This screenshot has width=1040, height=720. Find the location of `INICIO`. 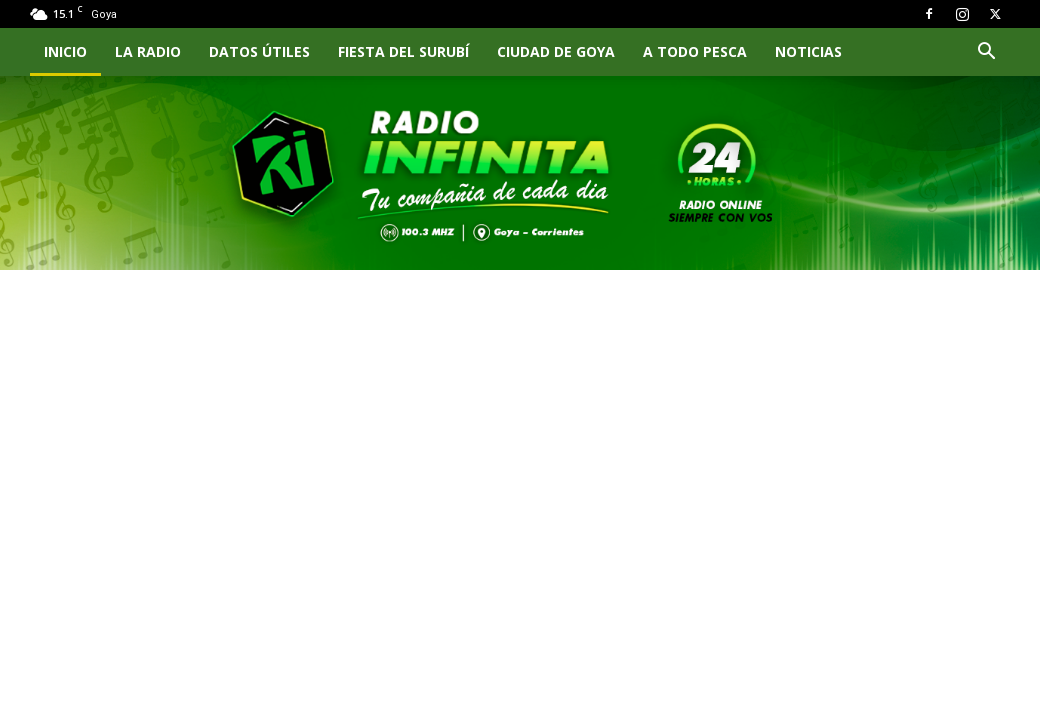

INICIO is located at coordinates (65, 51).